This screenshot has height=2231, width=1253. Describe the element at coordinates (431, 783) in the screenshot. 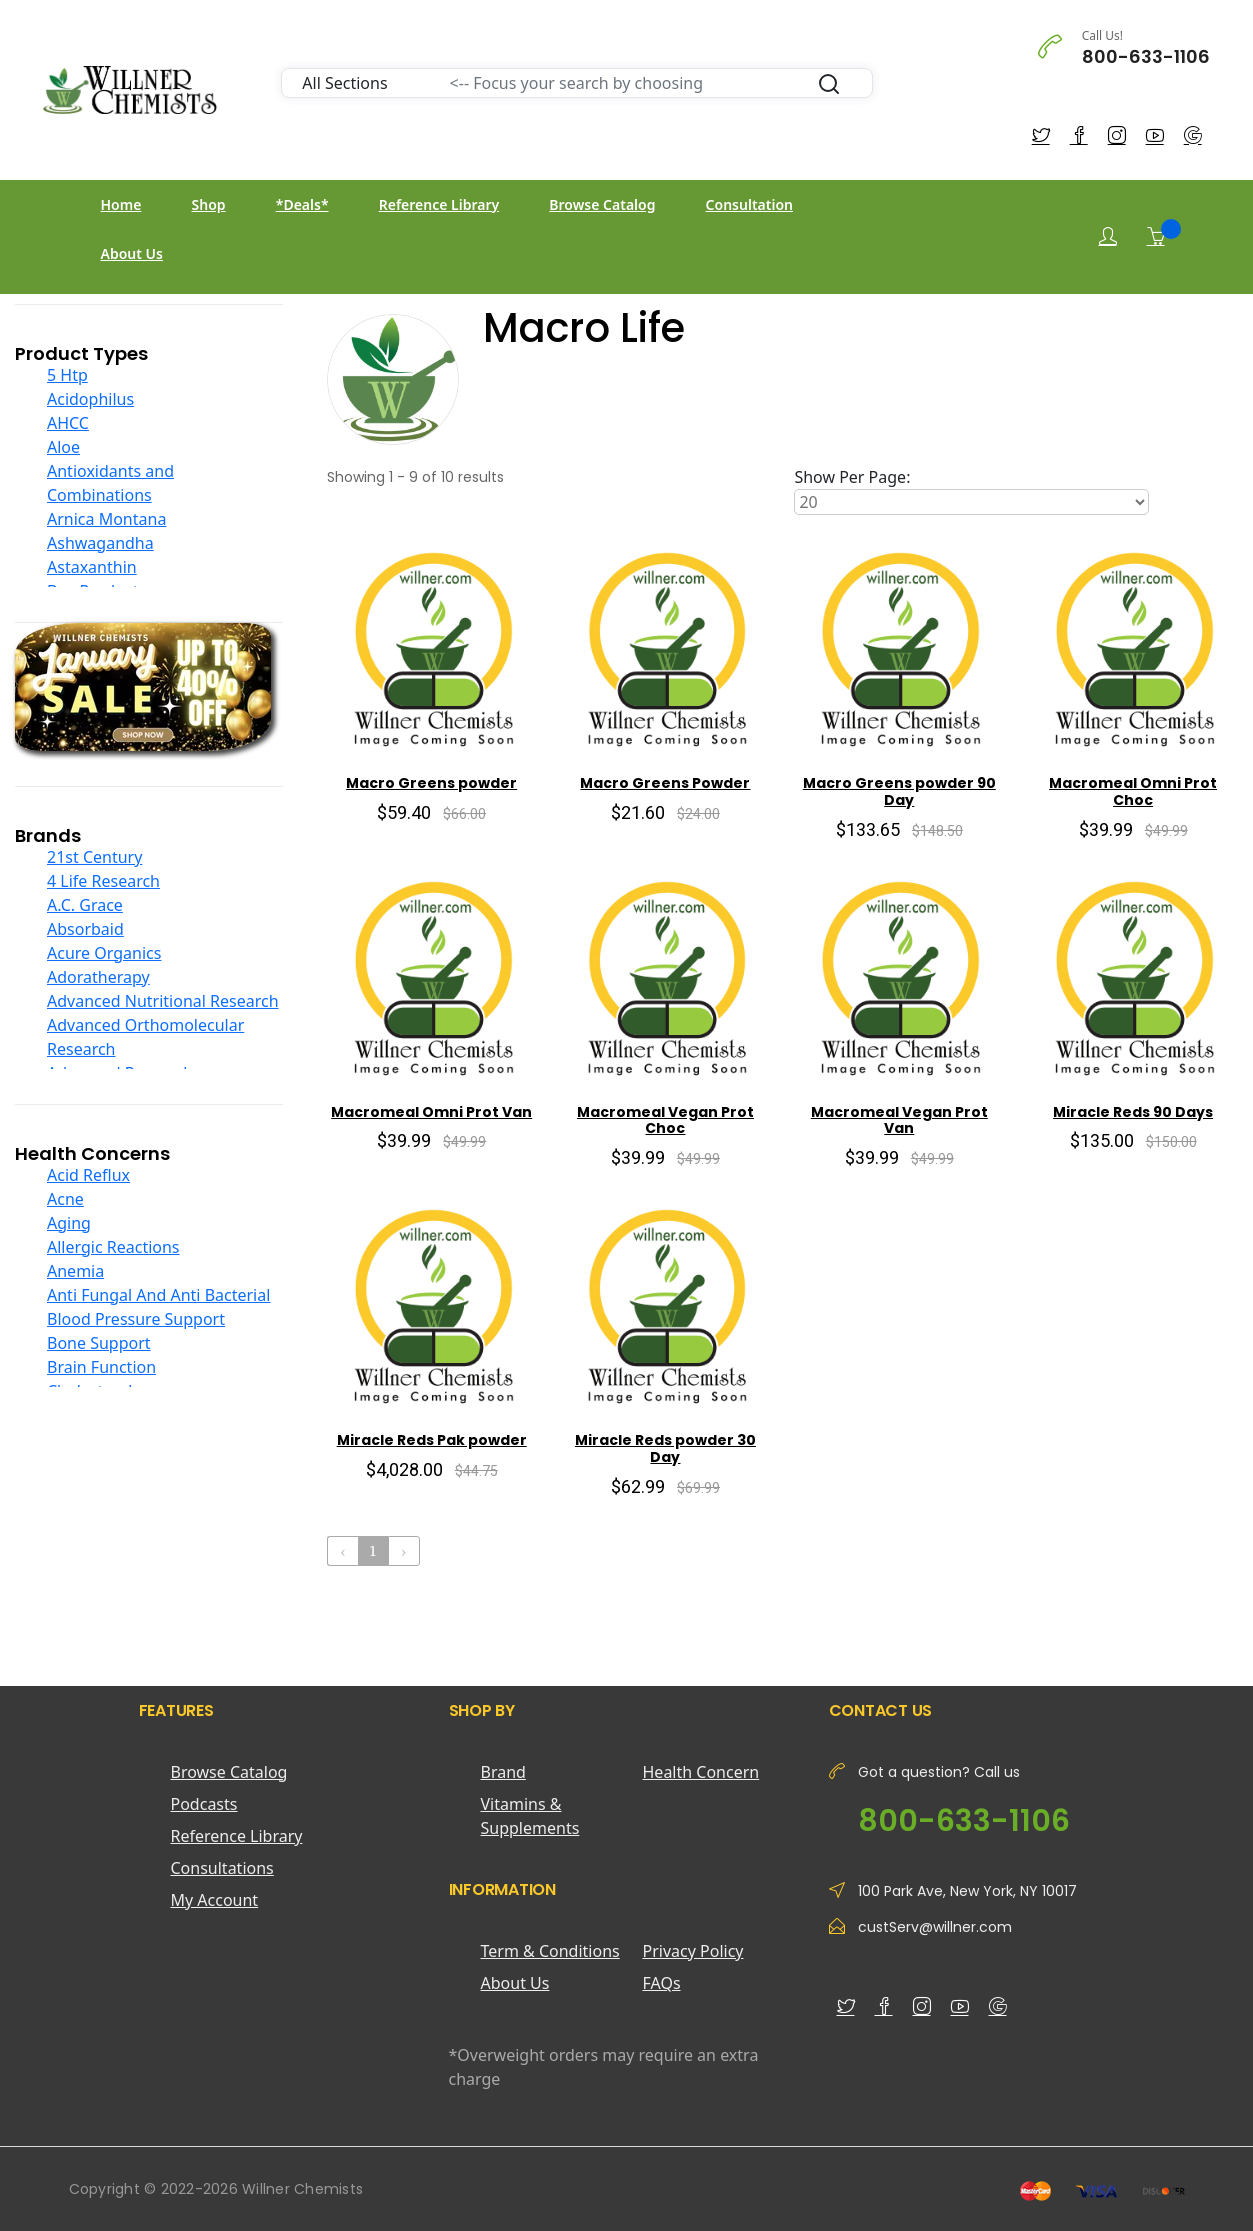

I see `Macro Greens powder` at that location.